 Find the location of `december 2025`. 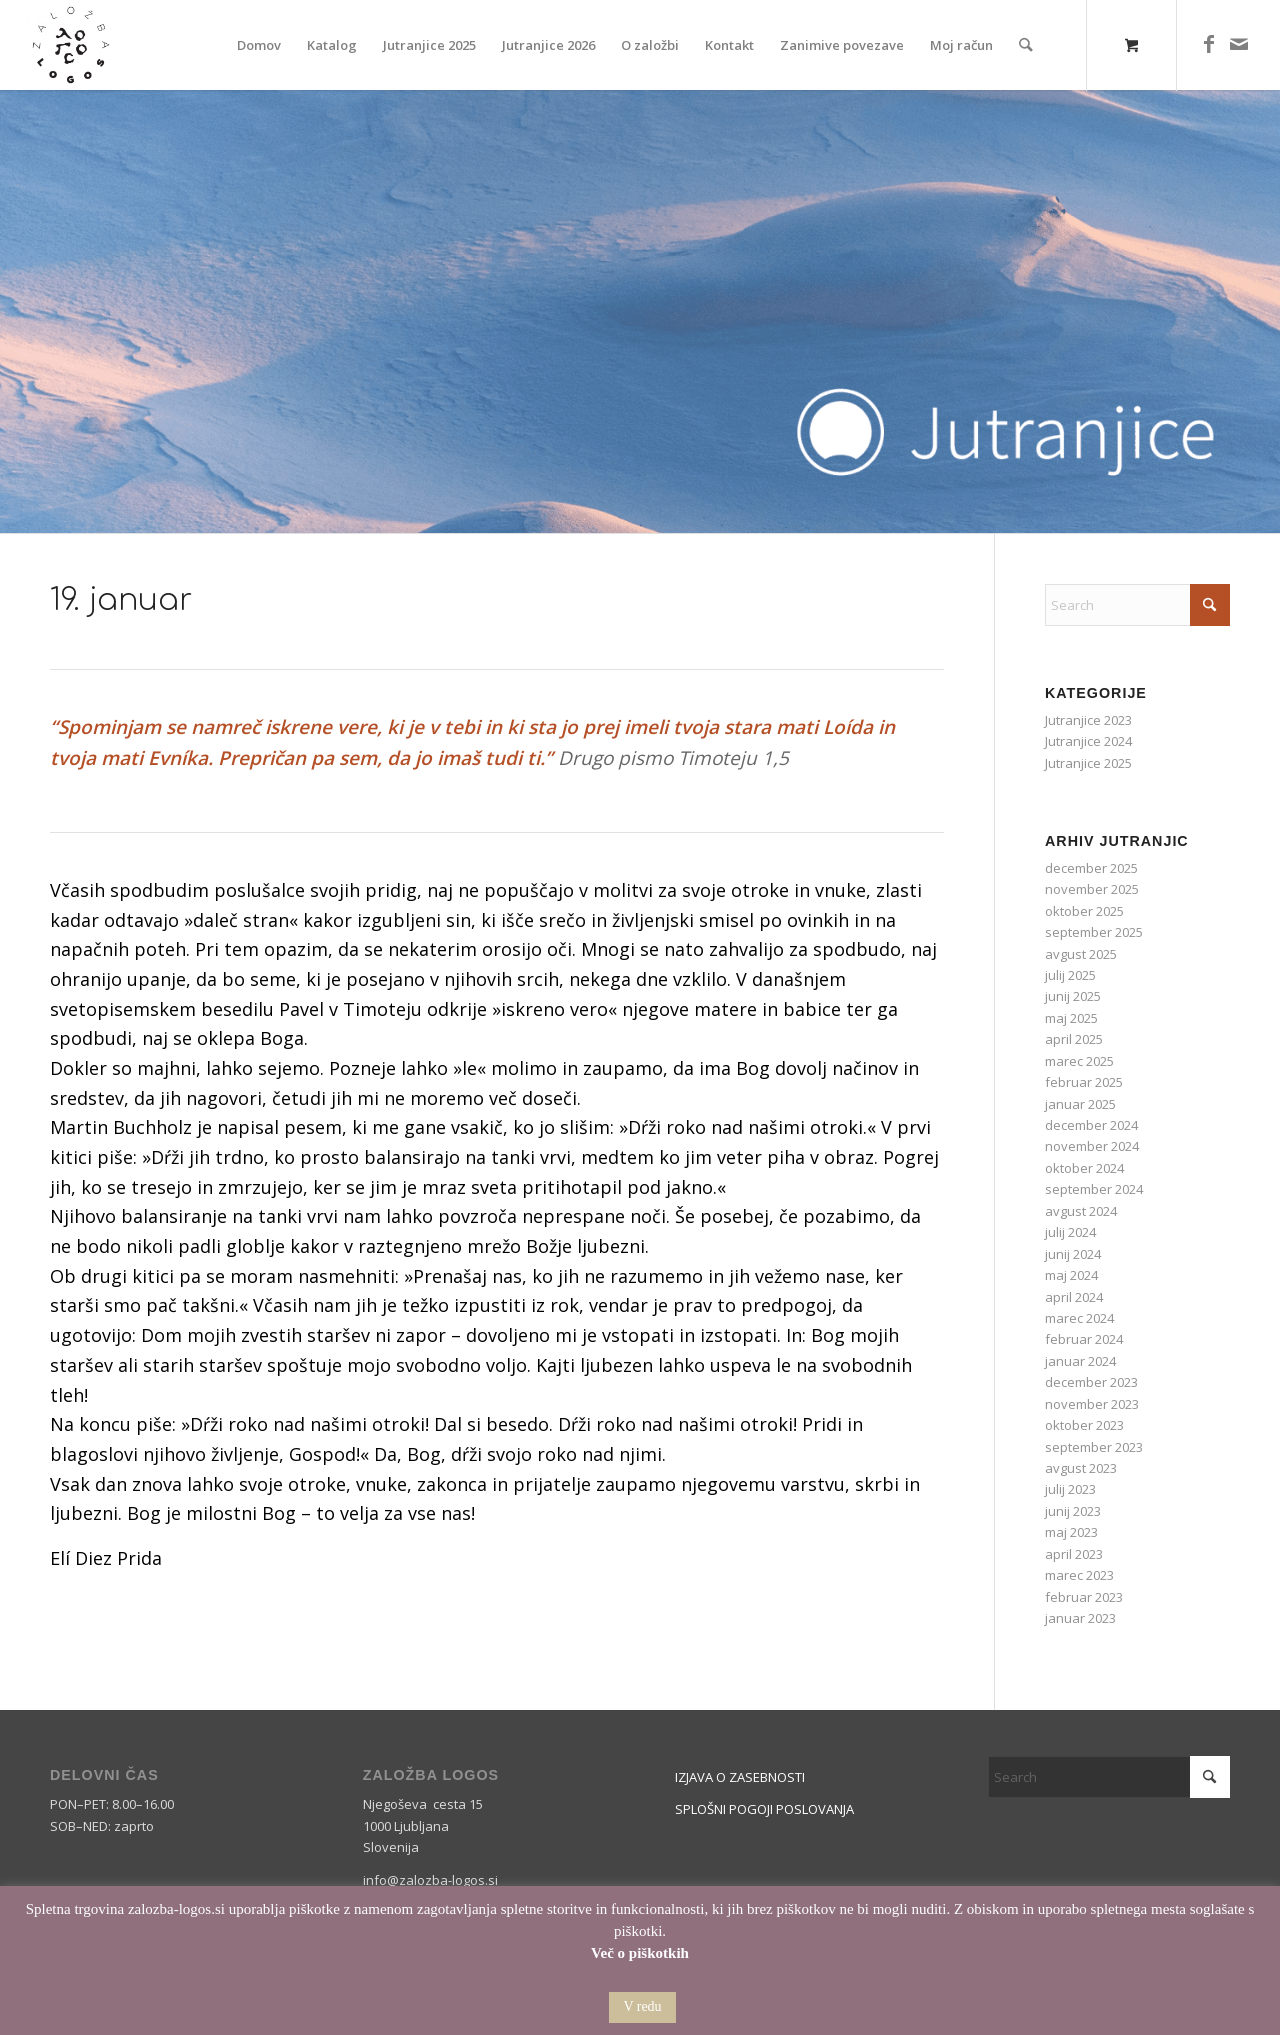

december 2025 is located at coordinates (1091, 868).